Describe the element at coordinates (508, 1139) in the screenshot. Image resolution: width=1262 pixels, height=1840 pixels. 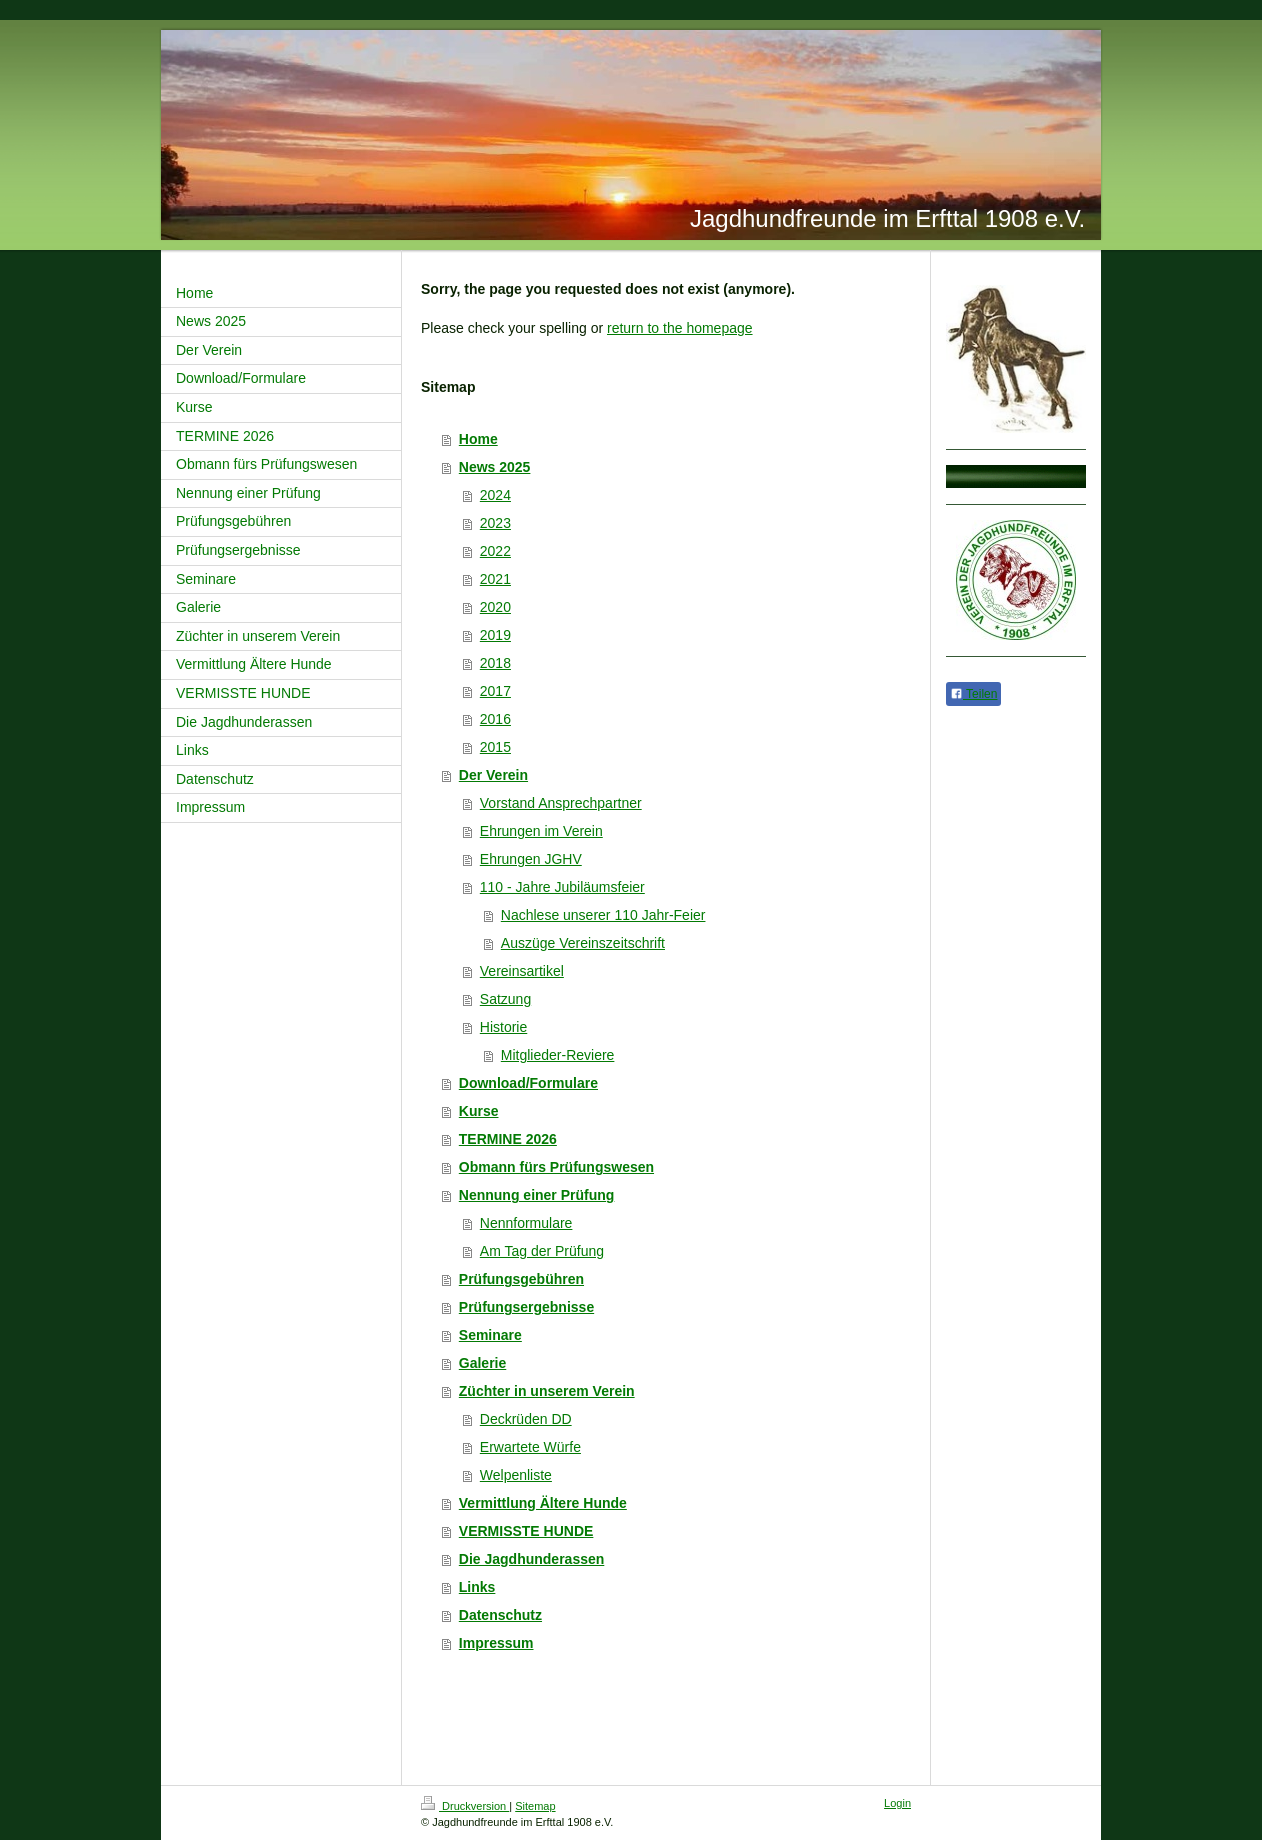
I see `TERMINE 2026` at that location.